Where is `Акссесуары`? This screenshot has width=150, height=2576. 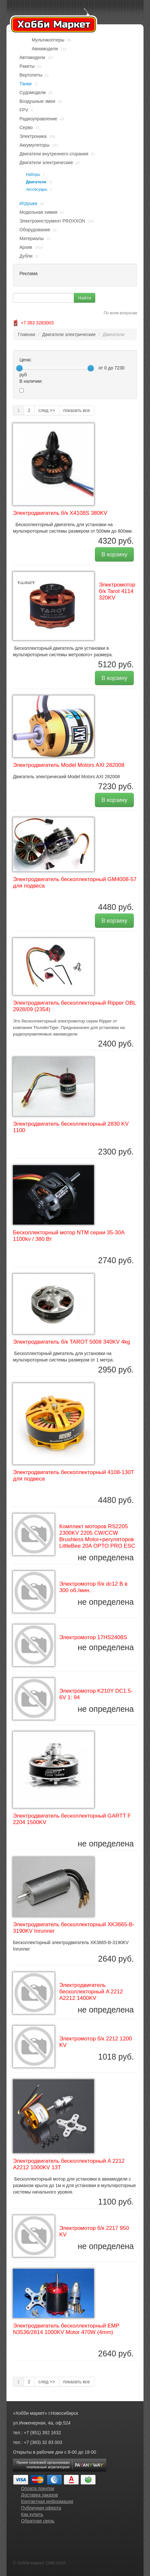 Акссесуары is located at coordinates (36, 189).